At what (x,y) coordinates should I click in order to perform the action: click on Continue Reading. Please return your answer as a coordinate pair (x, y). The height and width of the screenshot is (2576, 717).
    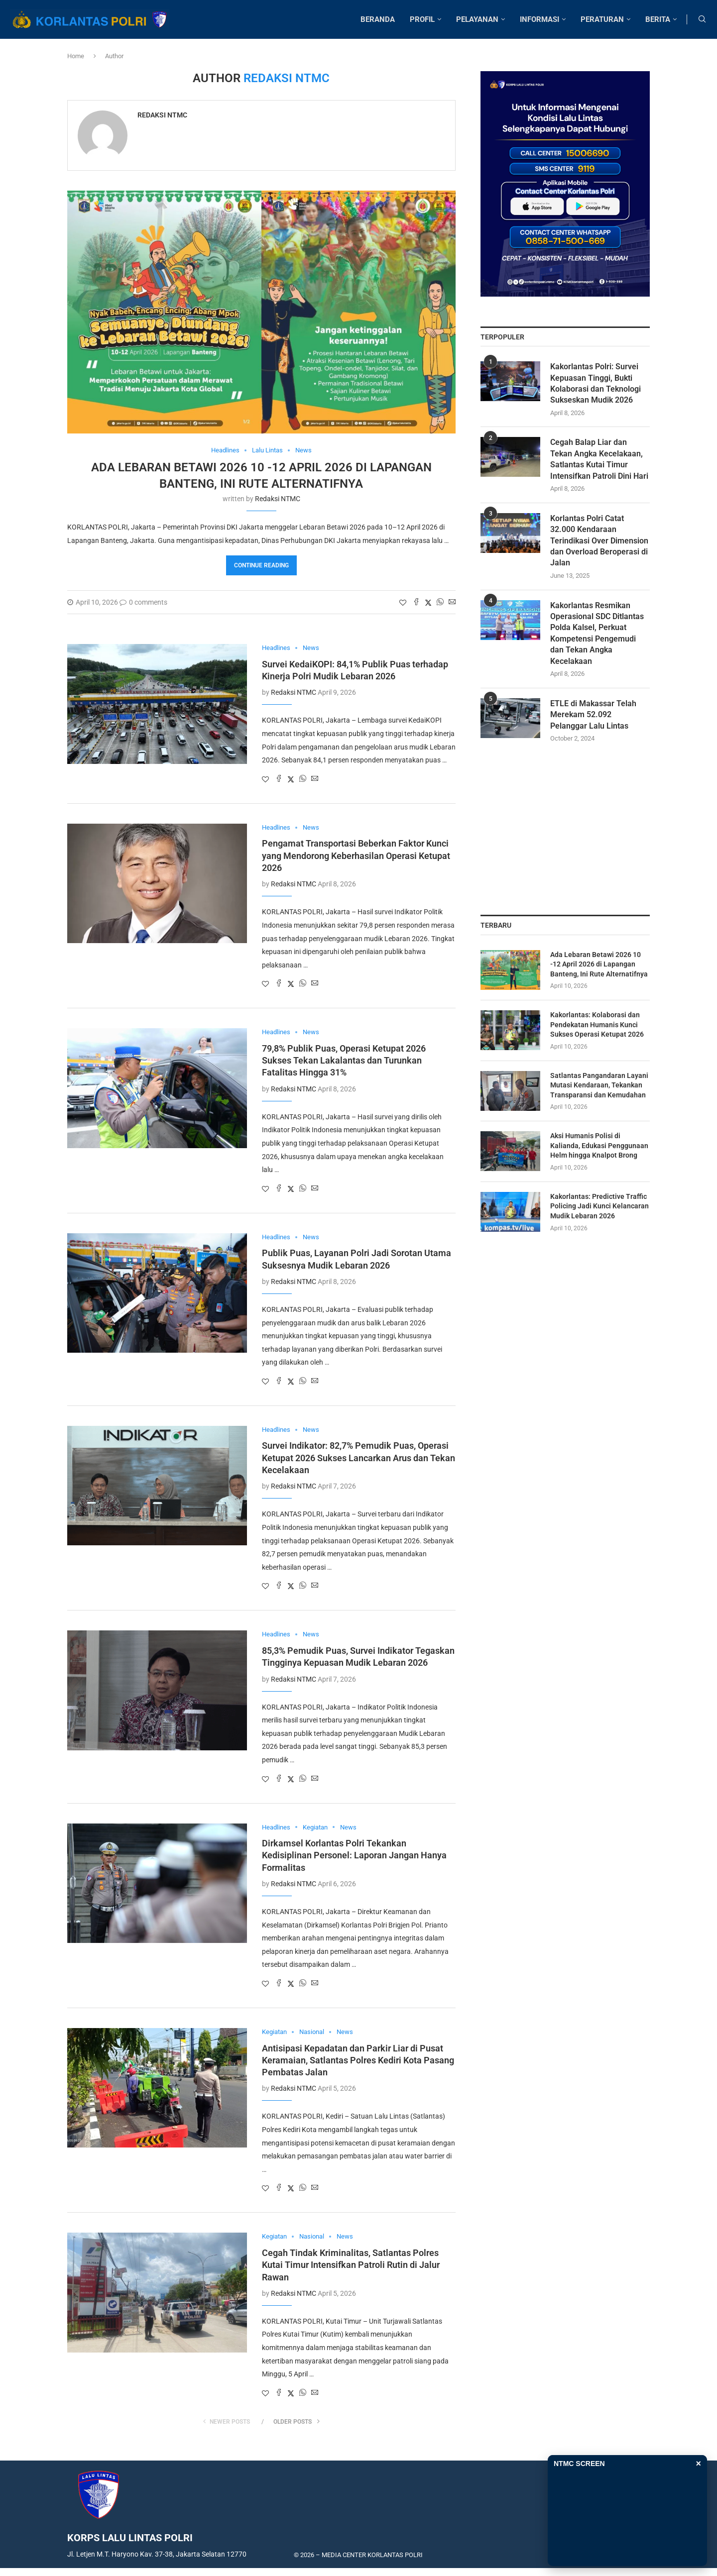
    Looking at the image, I should click on (261, 565).